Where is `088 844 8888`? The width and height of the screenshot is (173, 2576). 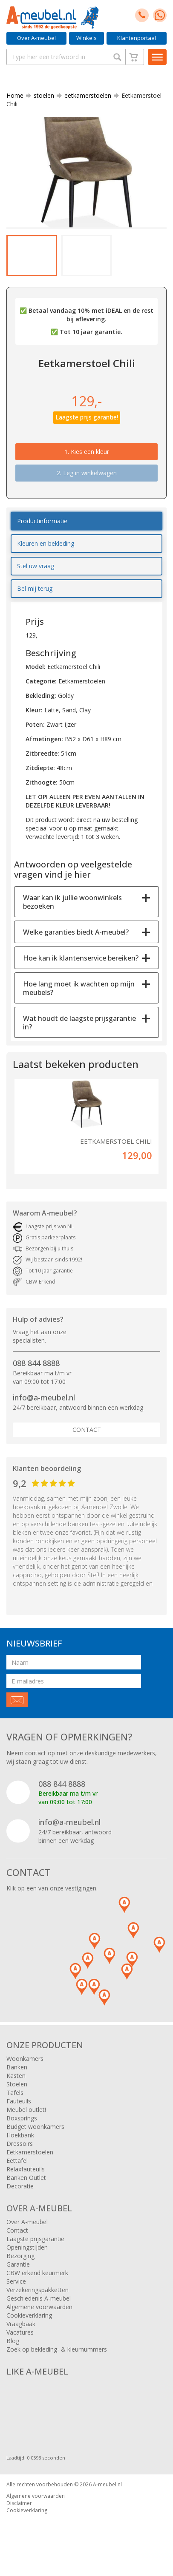
088 844 8888 is located at coordinates (36, 1363).